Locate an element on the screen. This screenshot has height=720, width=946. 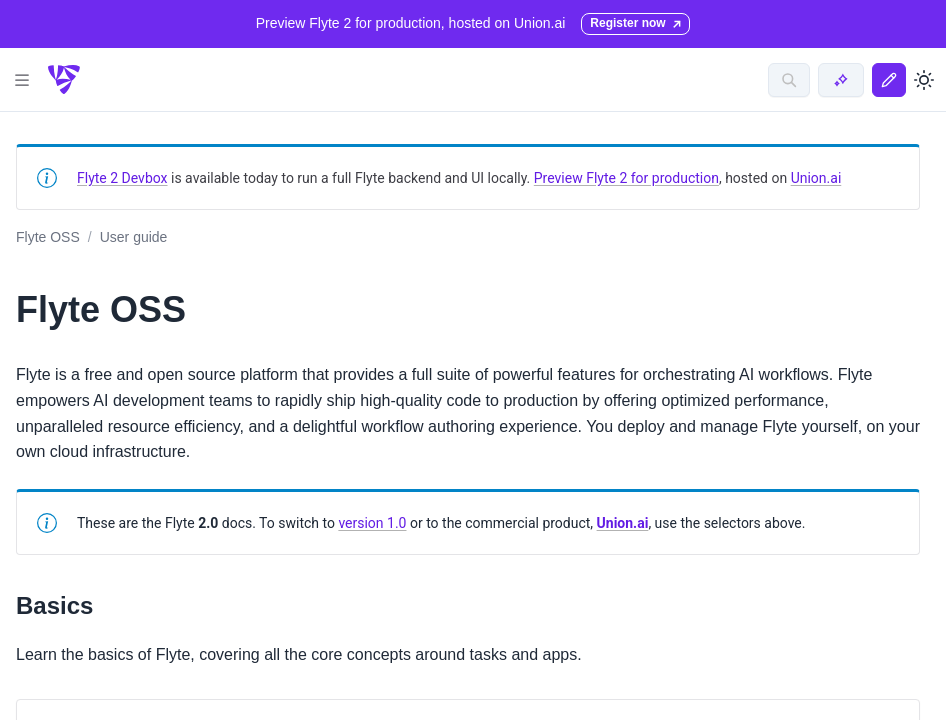
[Toggle dark mode] is located at coordinates (924, 80).